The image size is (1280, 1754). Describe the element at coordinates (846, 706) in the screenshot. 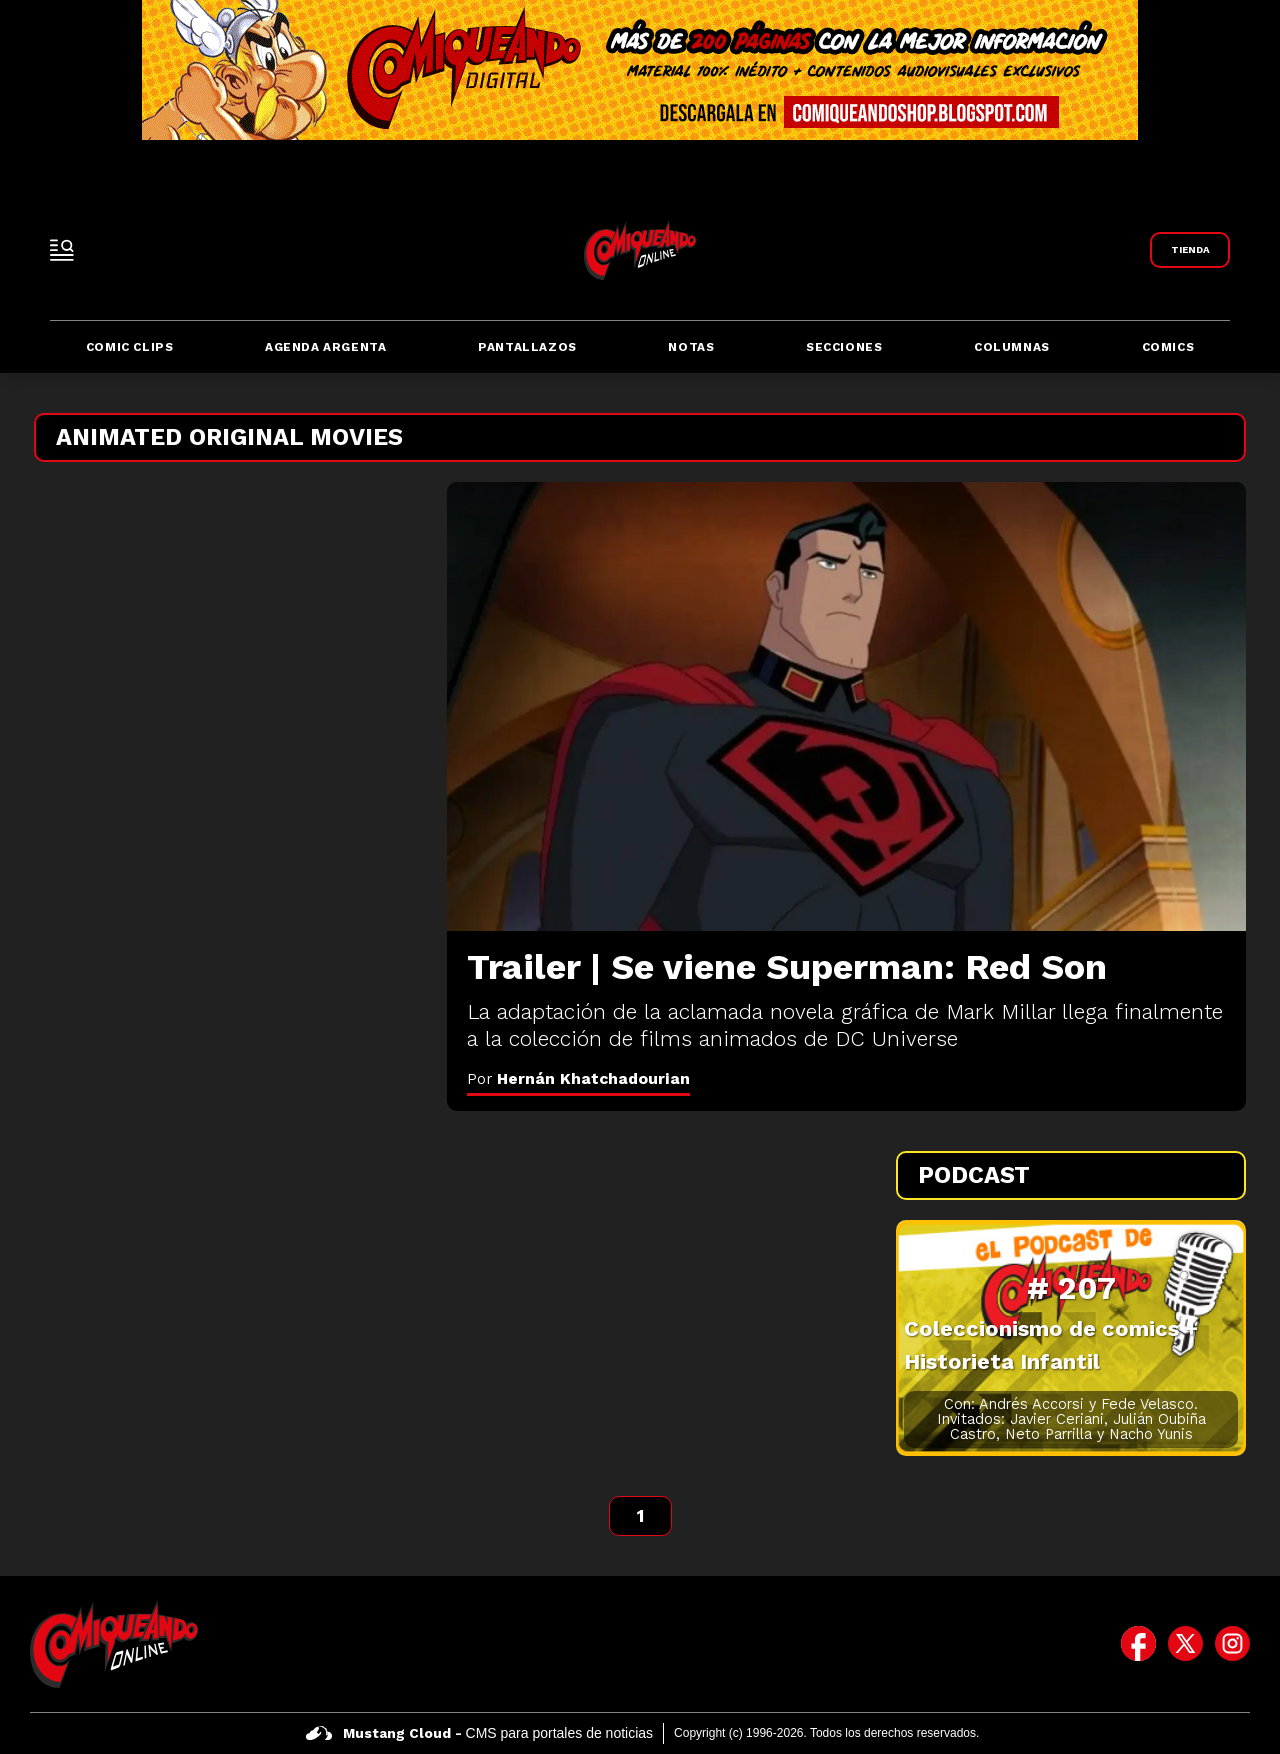

I see `[Trailer | Se viene Superman: Red Son]` at that location.